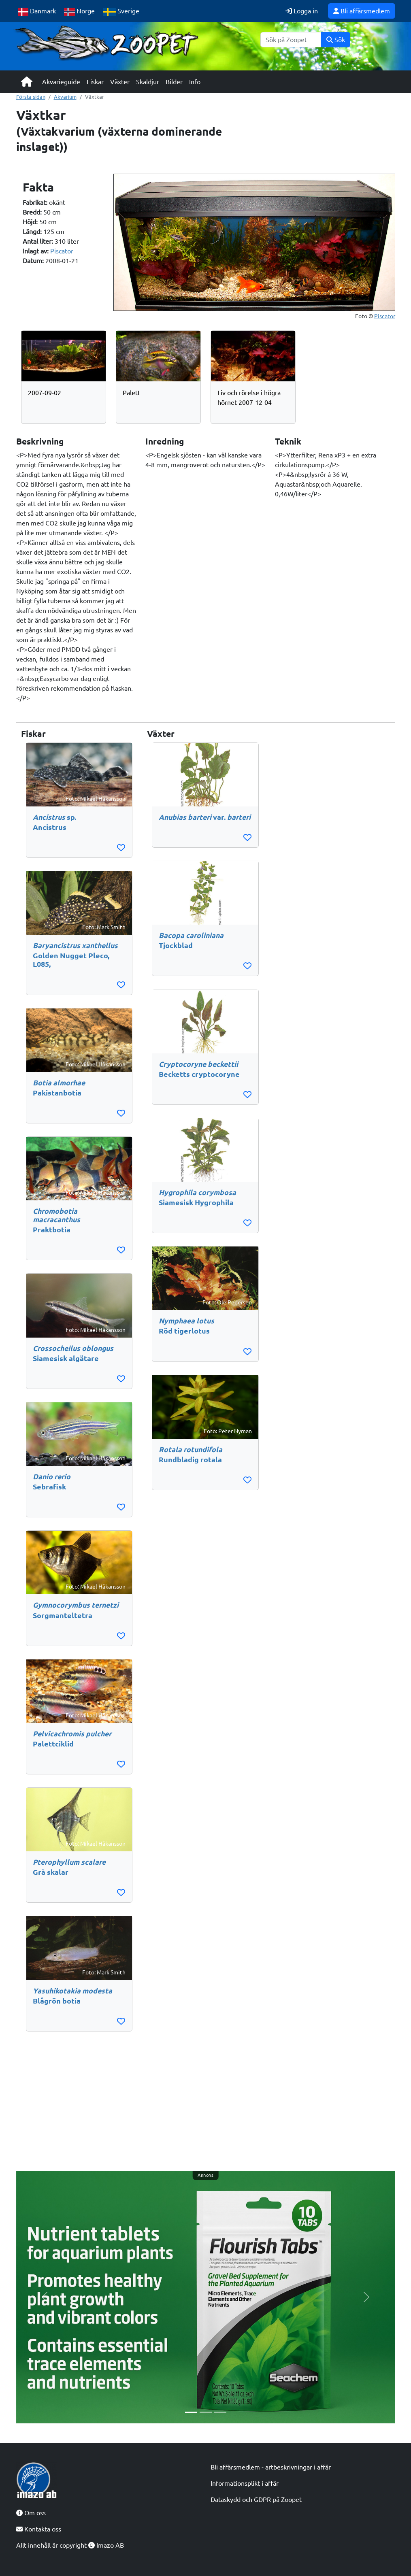 This screenshot has height=2576, width=411. I want to click on Norge, so click(79, 11).